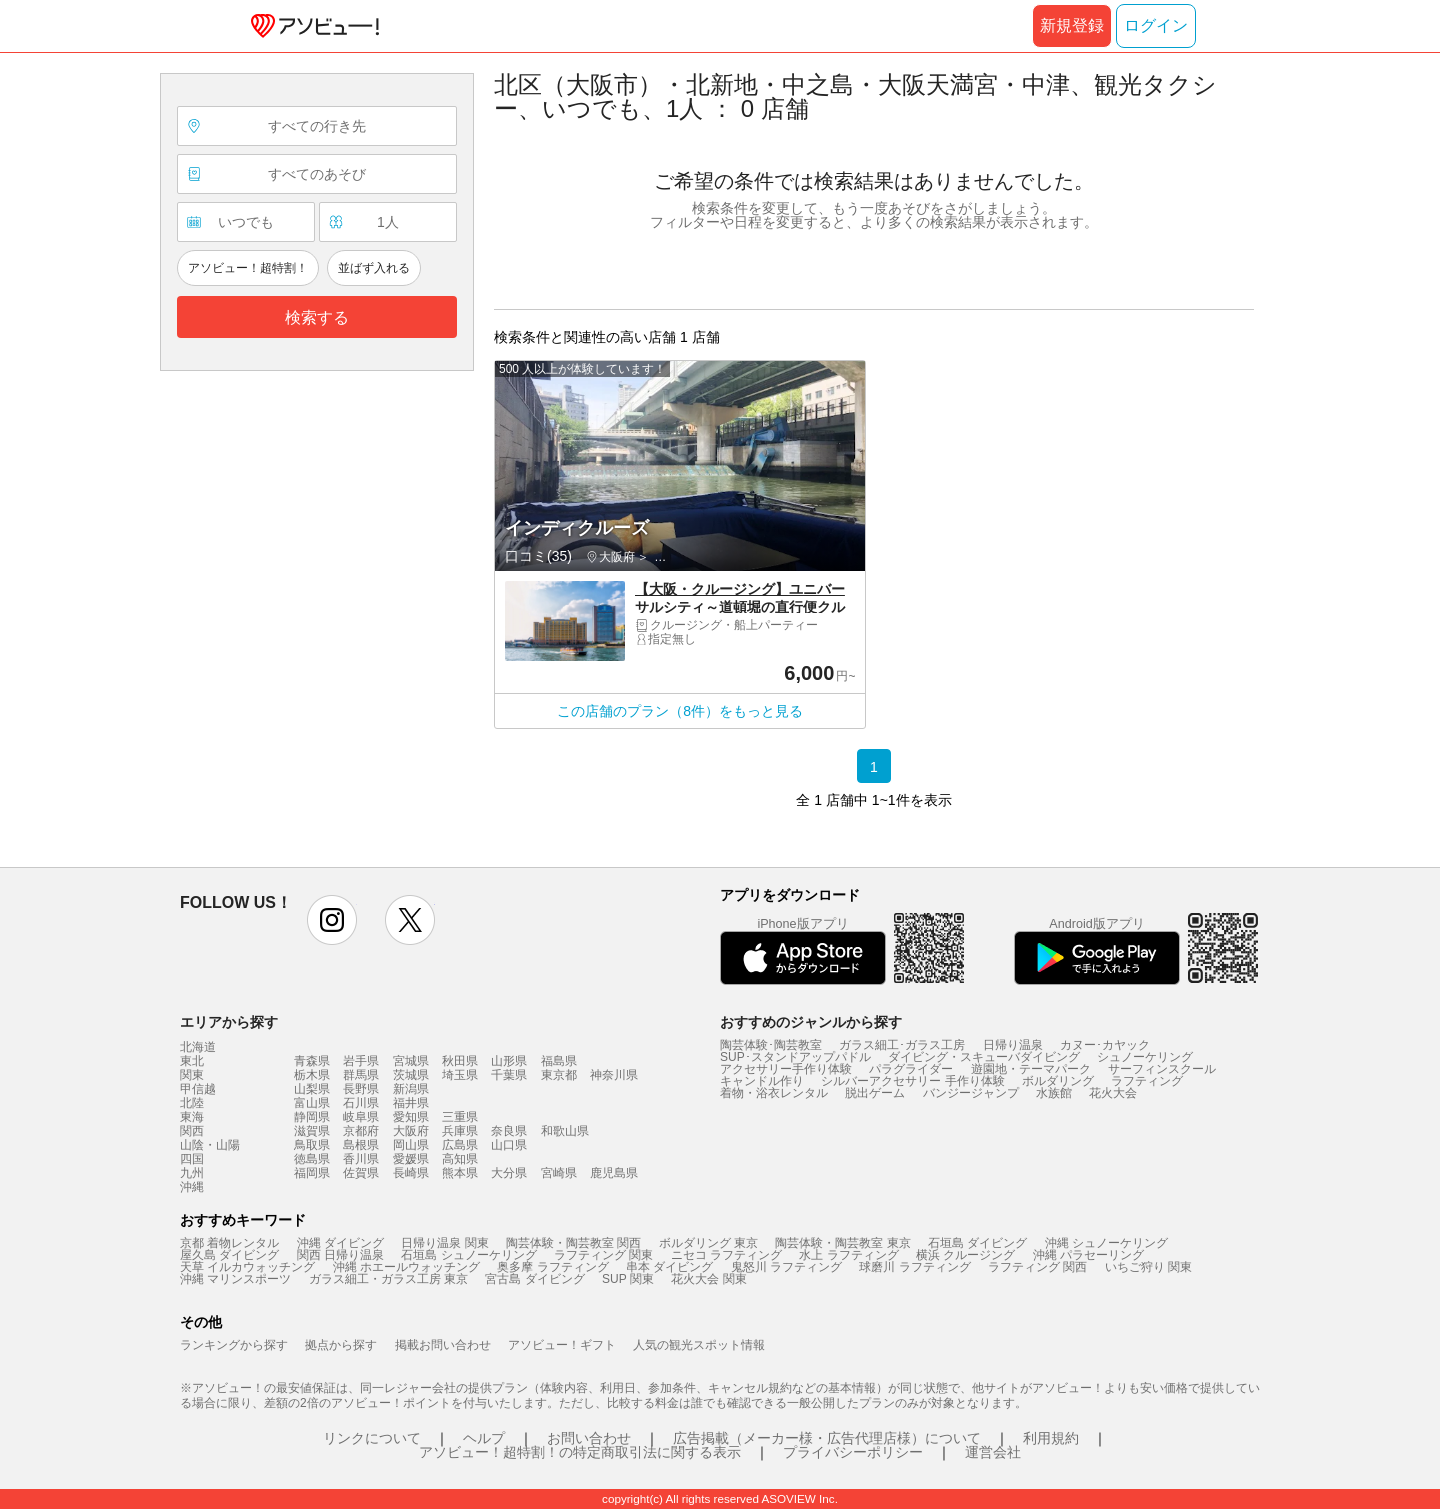  Describe the element at coordinates (509, 1173) in the screenshot. I see `大分県` at that location.